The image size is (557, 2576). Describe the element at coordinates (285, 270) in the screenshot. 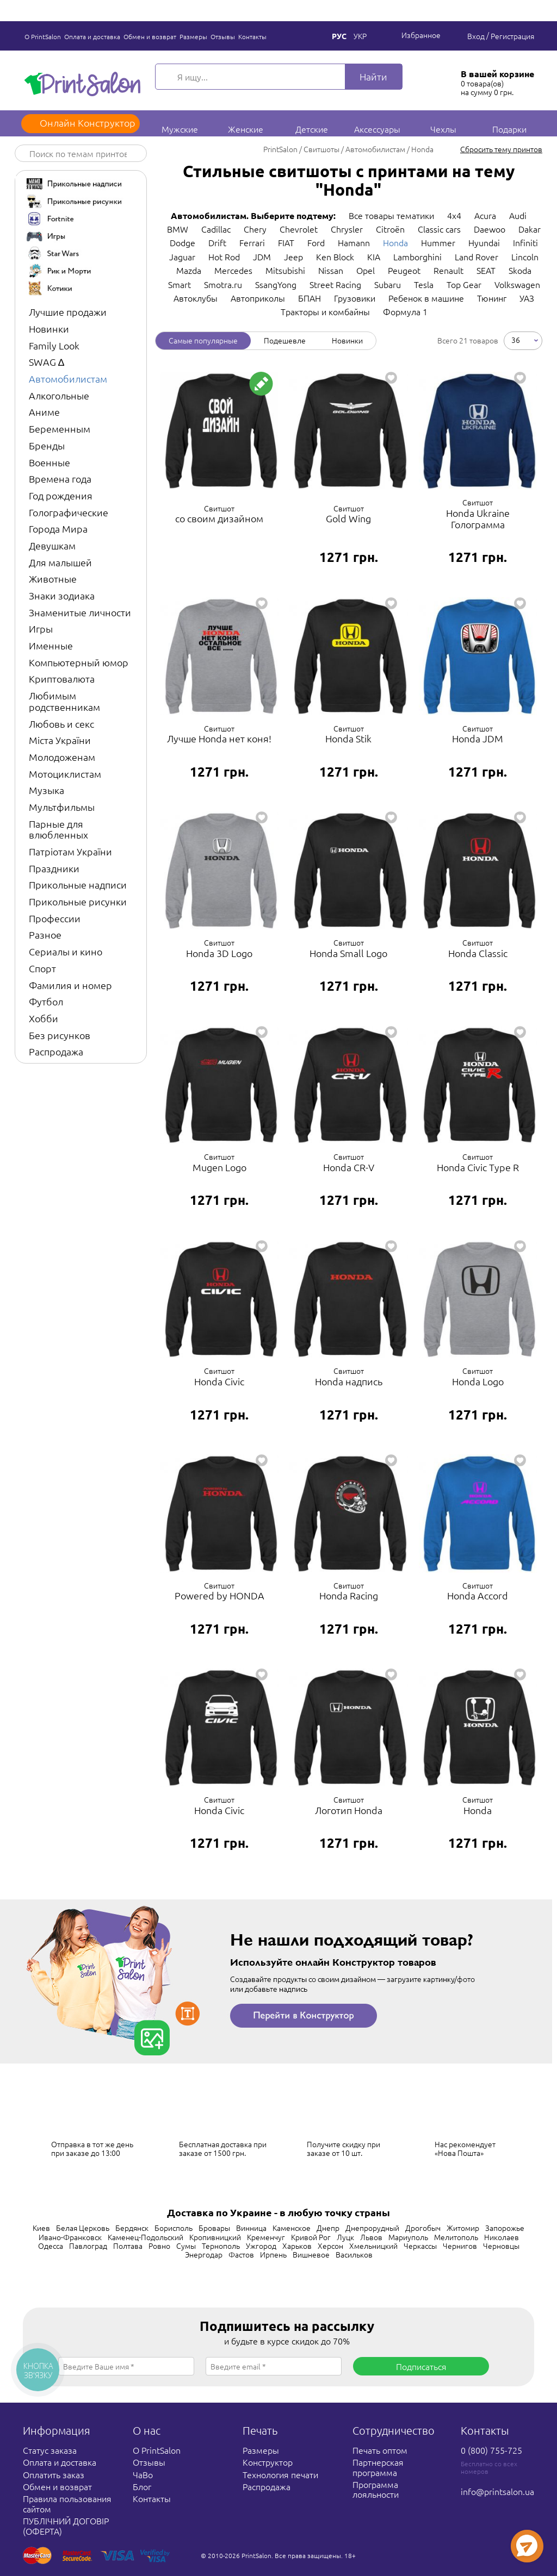

I see `Mitsubishi` at that location.